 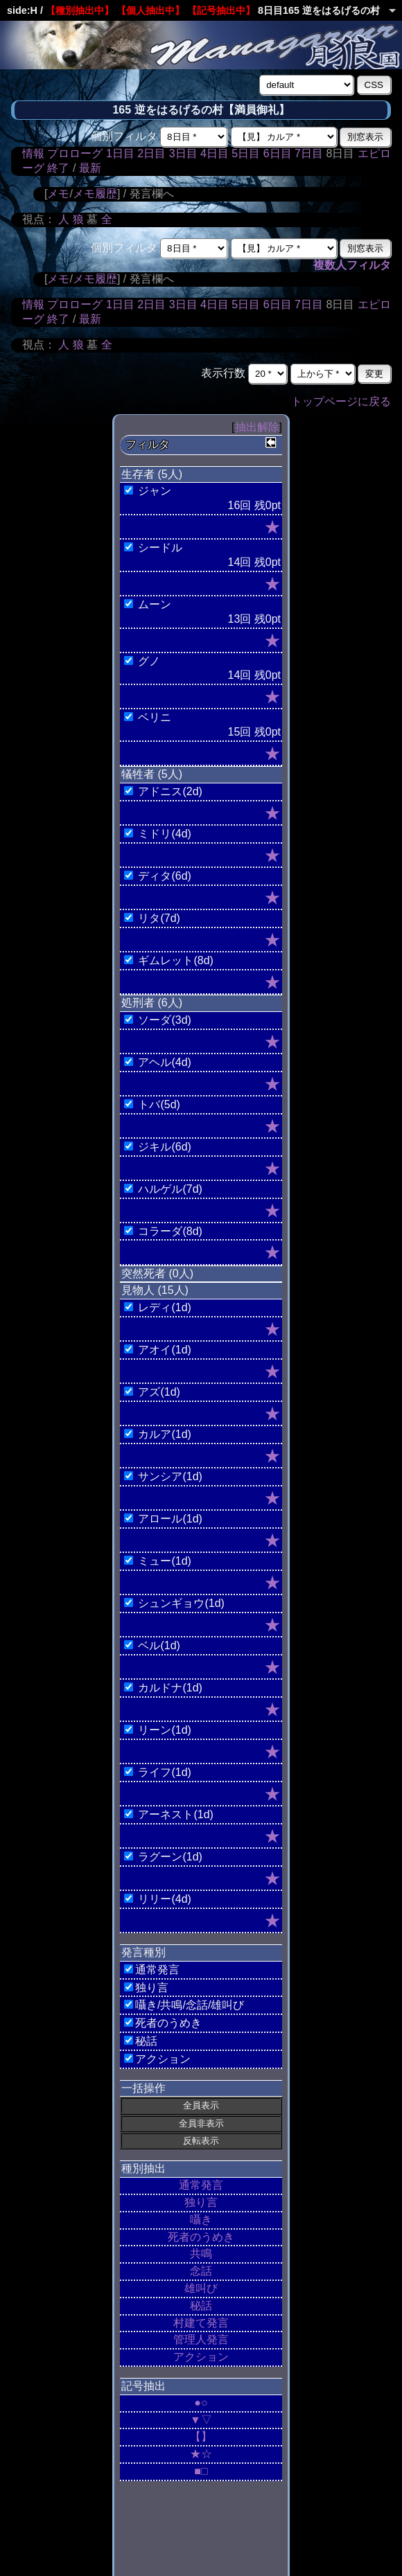 I want to click on ★☆, so click(x=201, y=2454).